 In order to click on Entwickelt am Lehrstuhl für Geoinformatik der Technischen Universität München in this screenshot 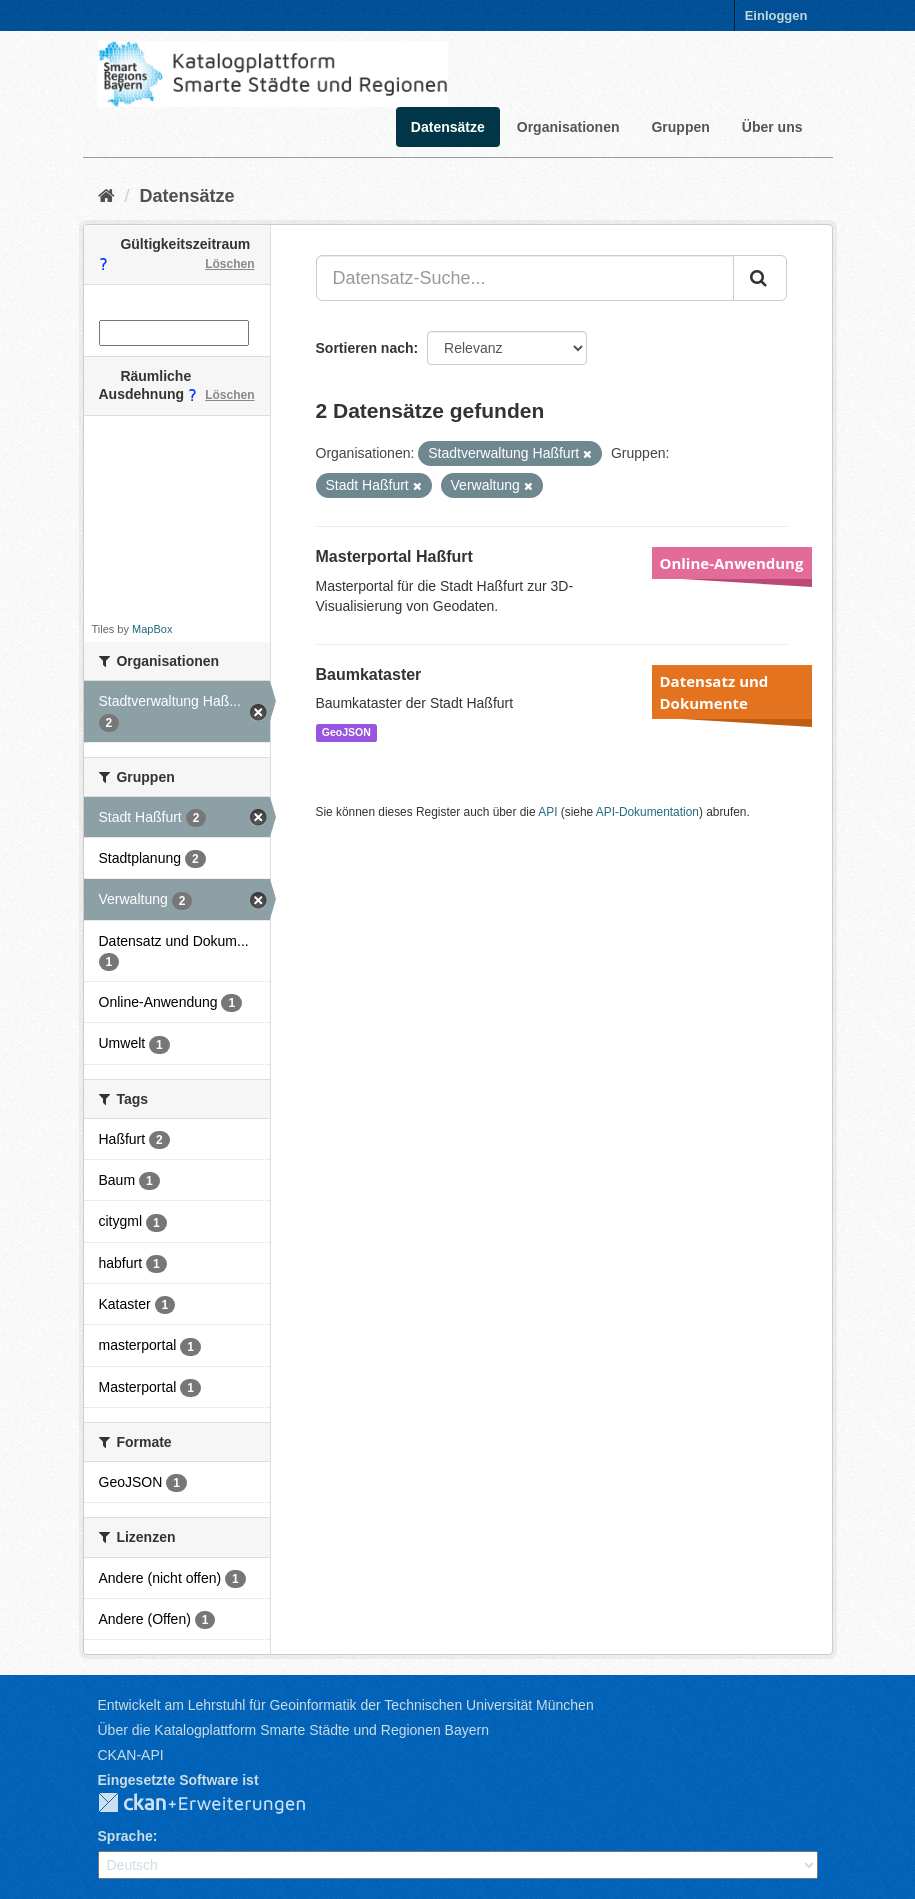, I will do `click(346, 1705)`.